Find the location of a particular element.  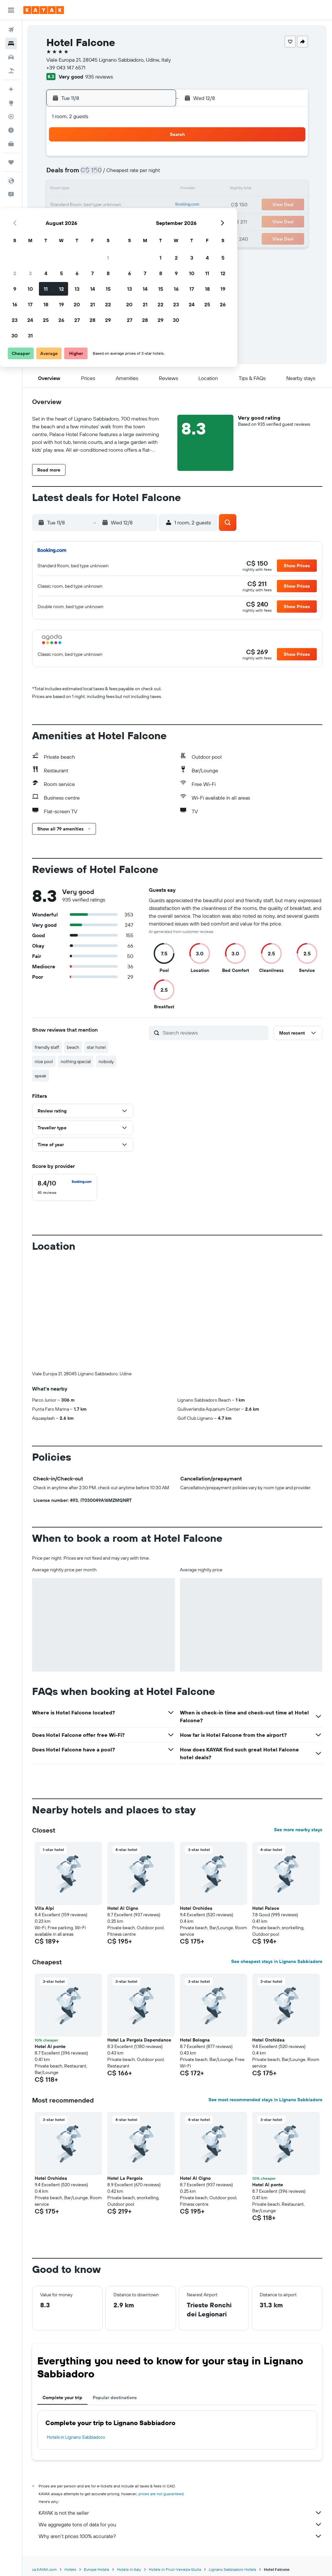

16 [button] is located at coordinates (62, 205).